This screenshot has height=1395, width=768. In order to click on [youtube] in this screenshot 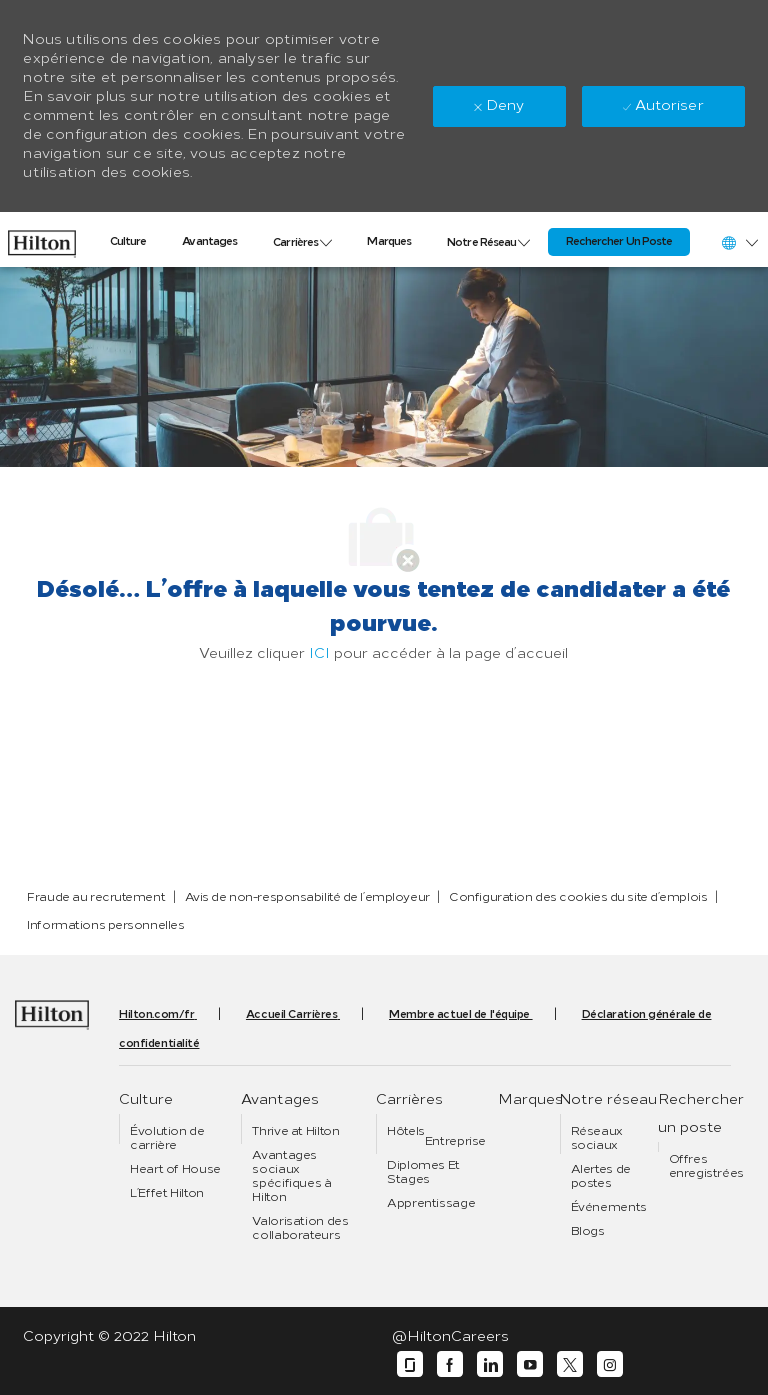, I will do `click(530, 1364)`.